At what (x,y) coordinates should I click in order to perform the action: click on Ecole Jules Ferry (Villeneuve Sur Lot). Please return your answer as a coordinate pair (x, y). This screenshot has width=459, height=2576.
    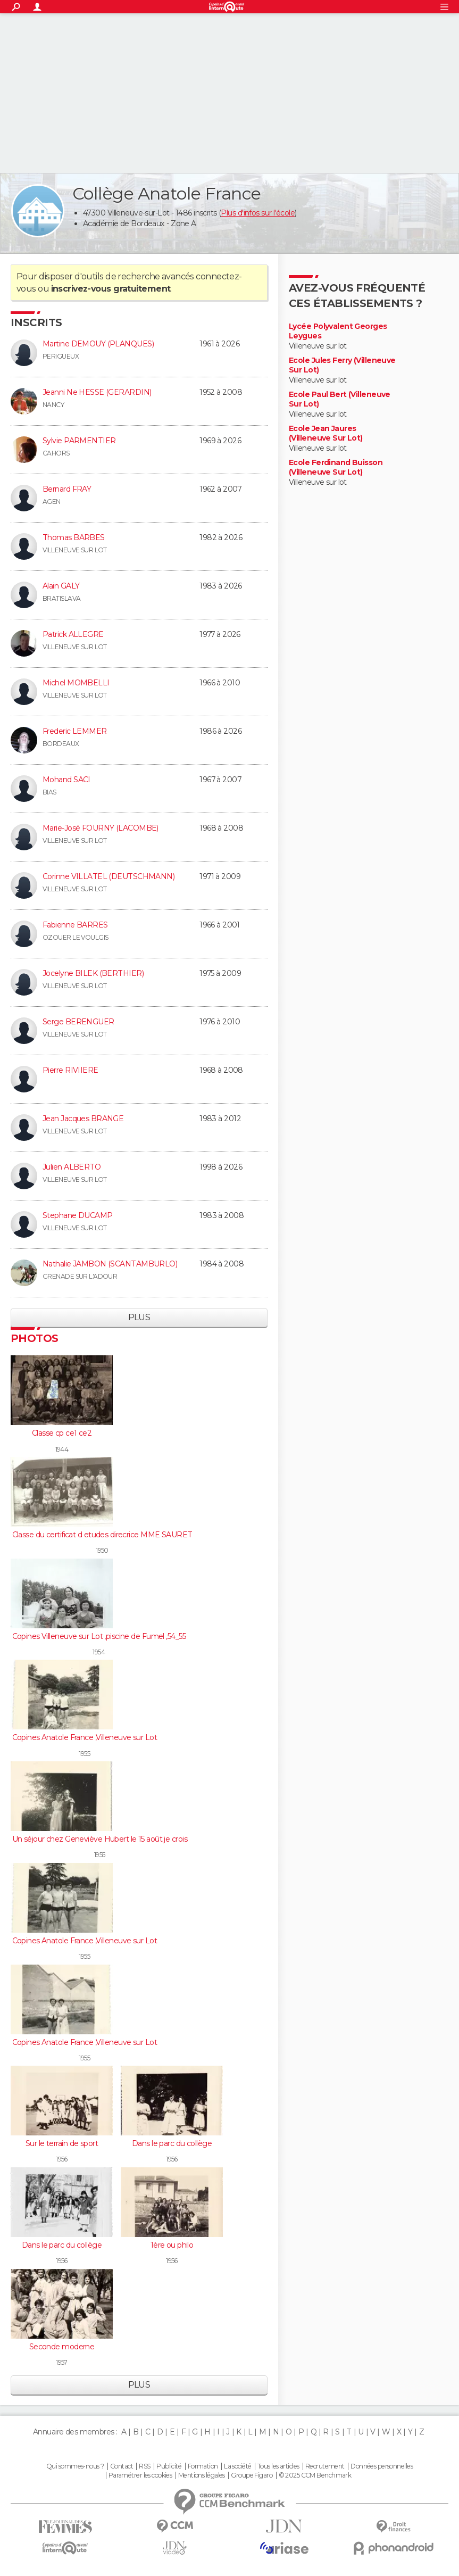
    Looking at the image, I should click on (342, 365).